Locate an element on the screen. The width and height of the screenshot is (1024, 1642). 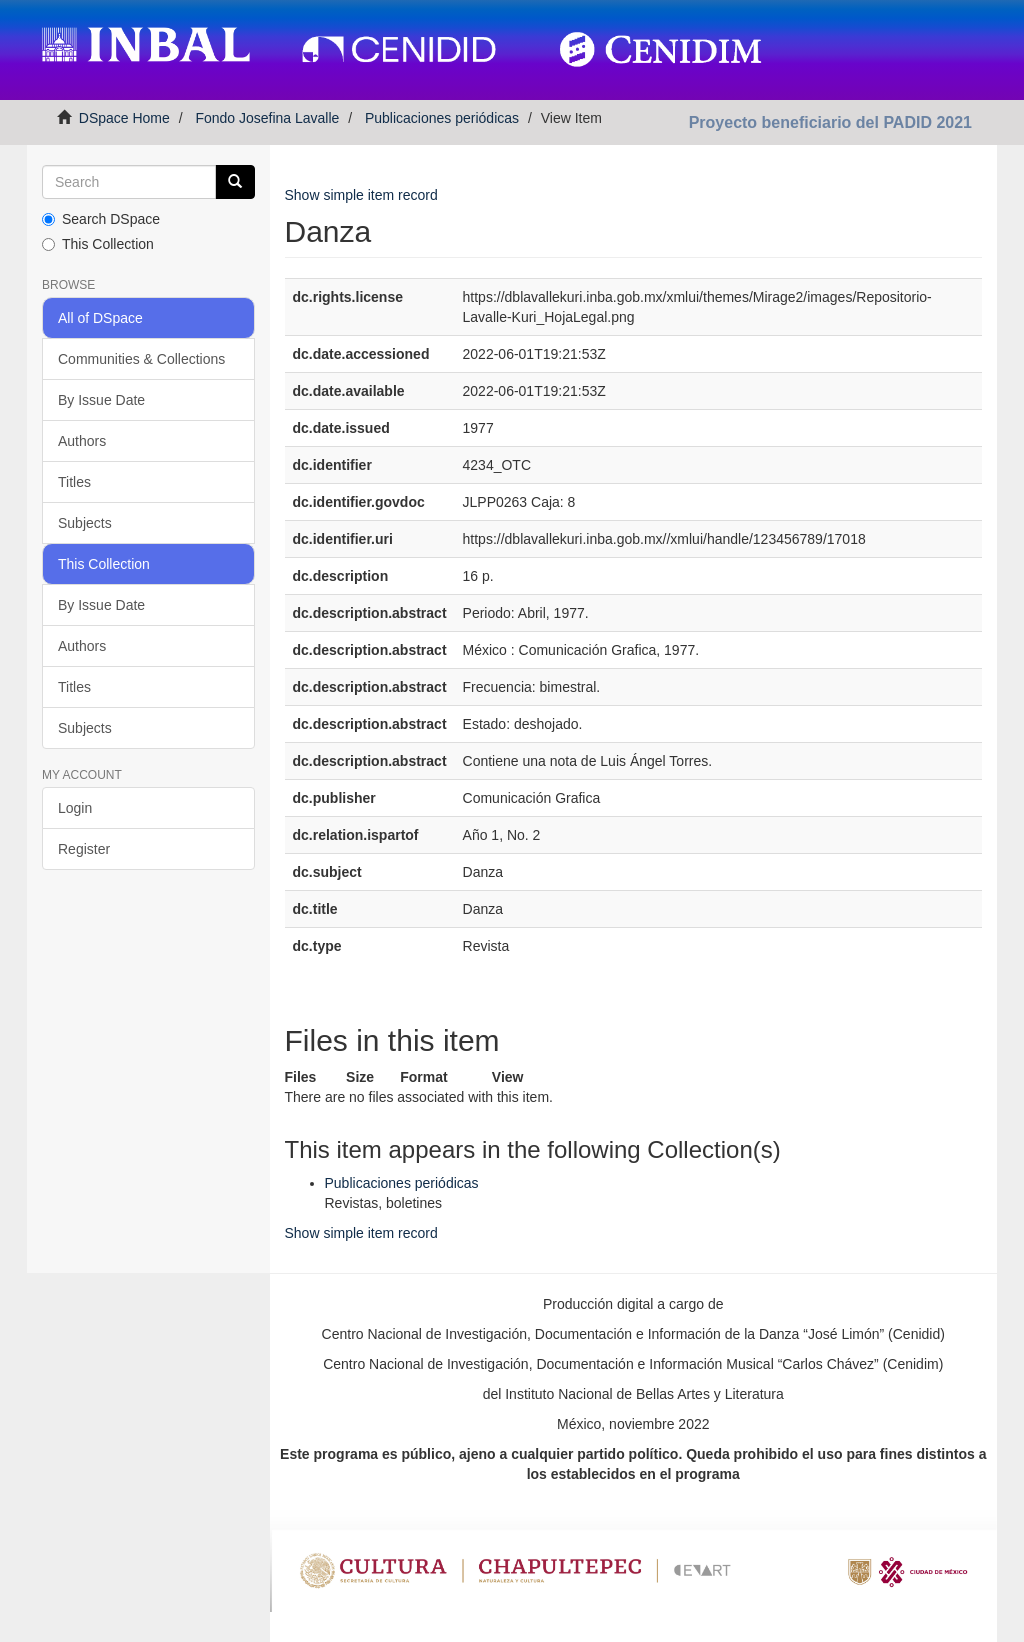
Register is located at coordinates (84, 849).